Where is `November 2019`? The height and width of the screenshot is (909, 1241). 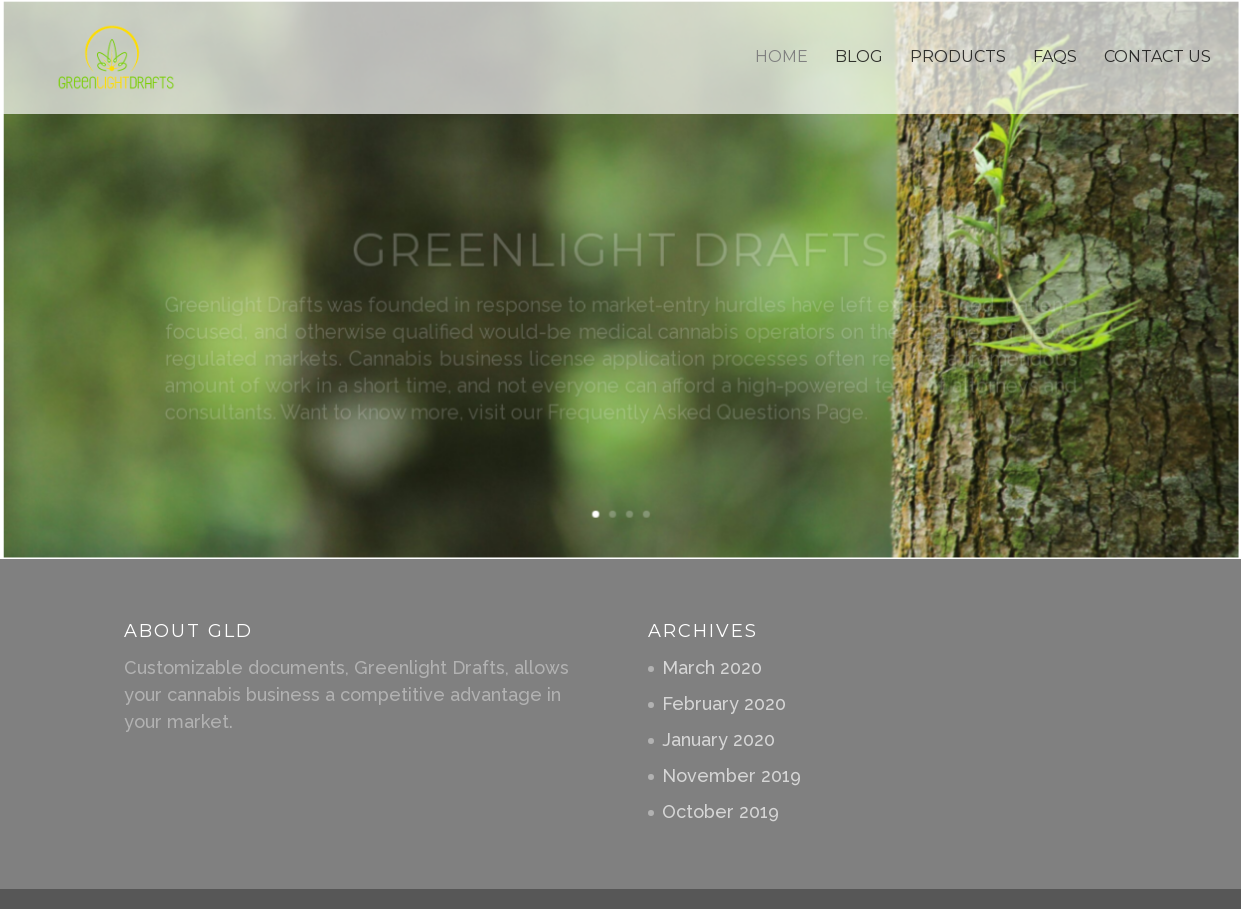 November 2019 is located at coordinates (731, 775).